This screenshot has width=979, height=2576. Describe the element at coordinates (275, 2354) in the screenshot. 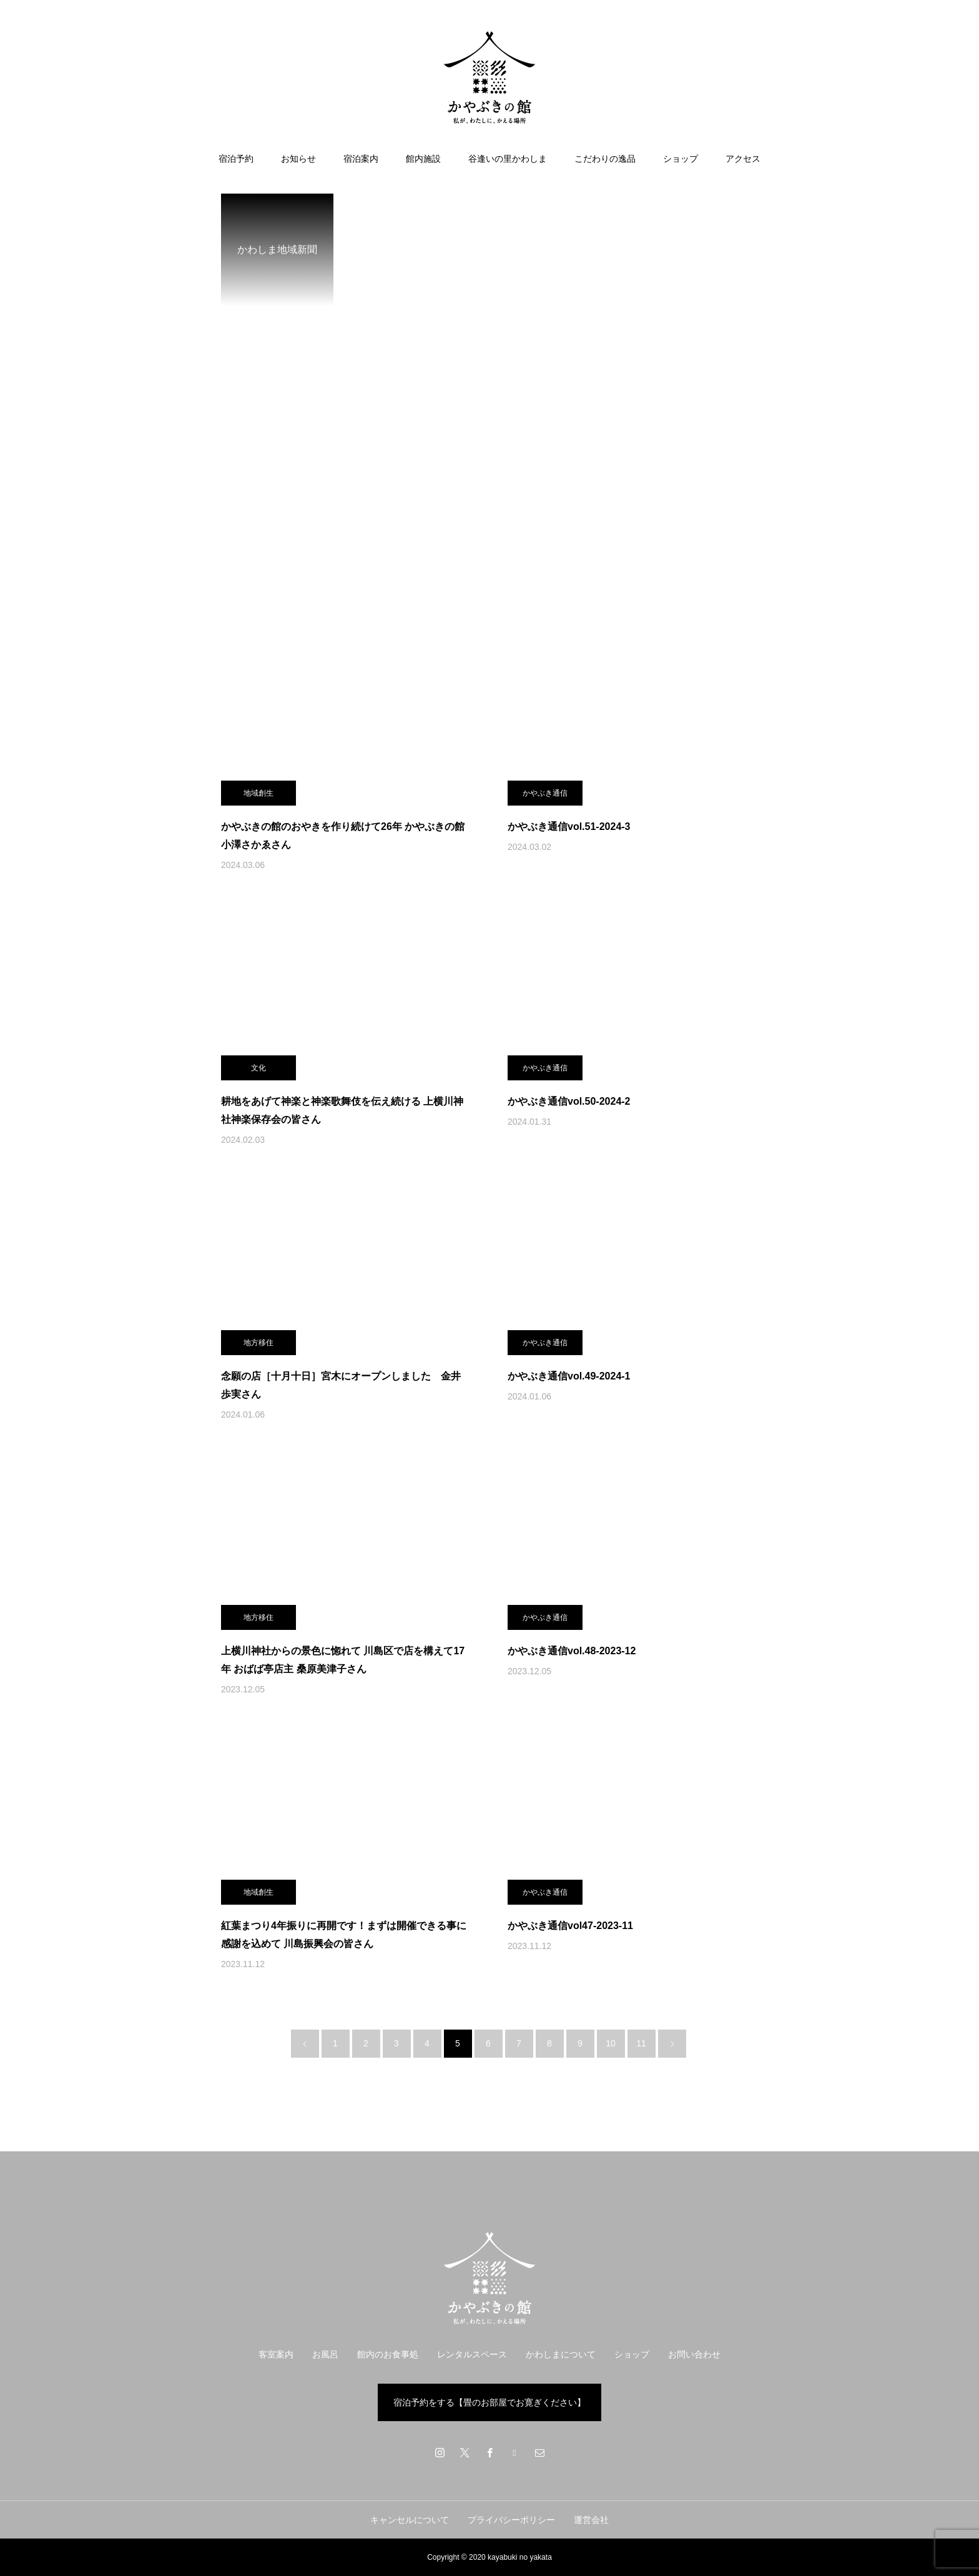

I see `客室案内` at that location.